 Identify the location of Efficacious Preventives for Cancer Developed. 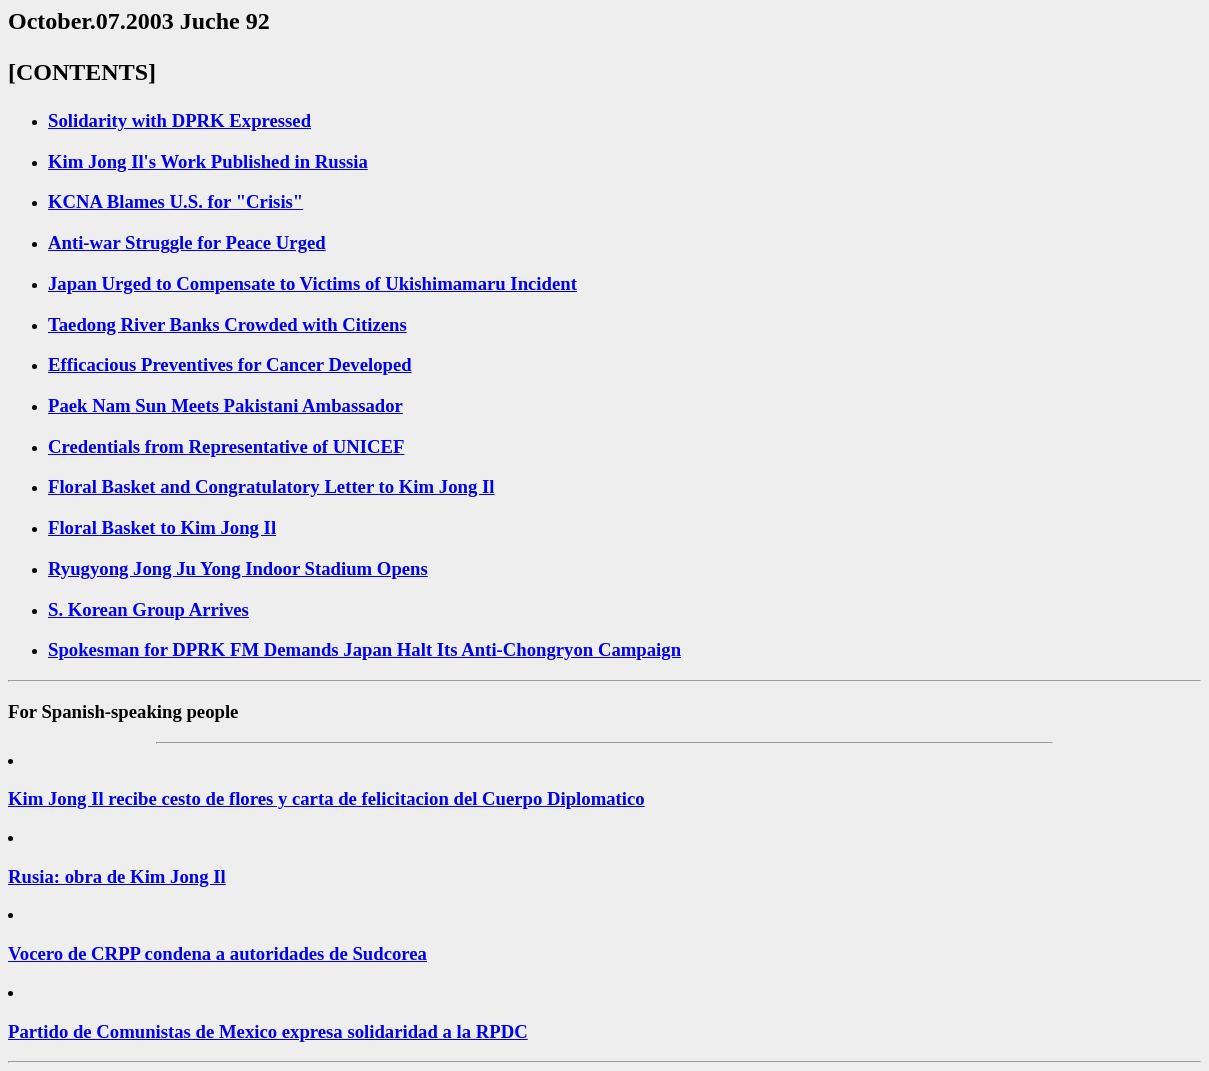
(230, 364).